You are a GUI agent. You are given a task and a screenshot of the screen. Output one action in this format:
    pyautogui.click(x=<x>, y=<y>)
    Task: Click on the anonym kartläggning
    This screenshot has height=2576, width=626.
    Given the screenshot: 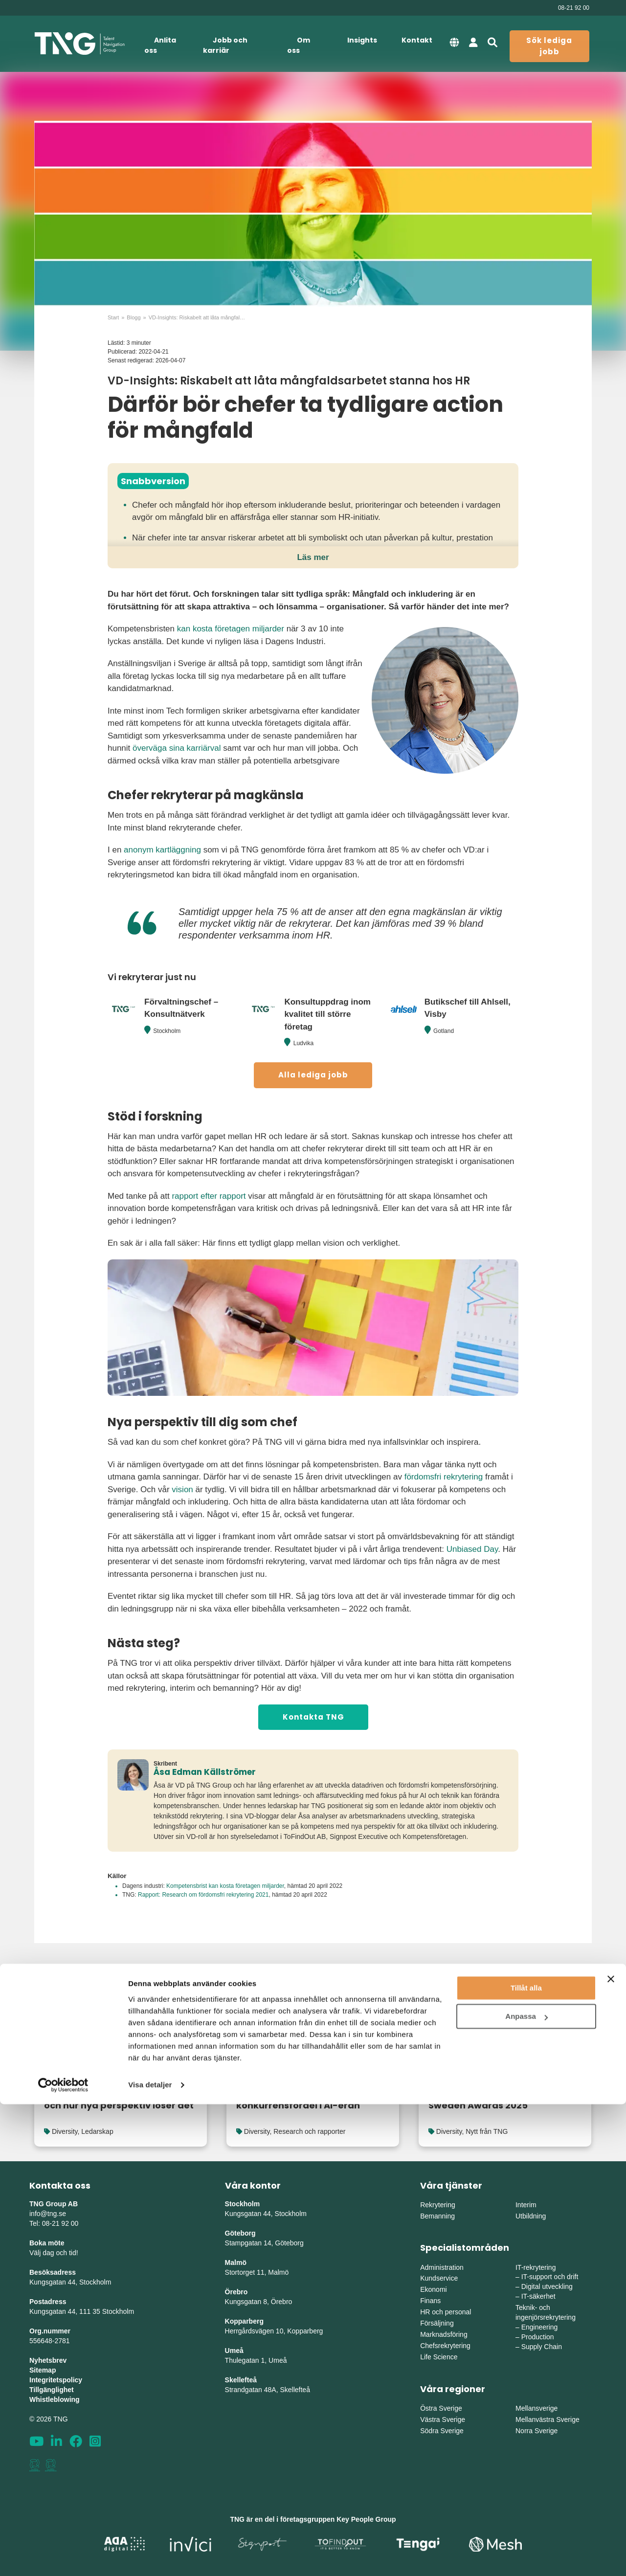 What is the action you would take?
    pyautogui.click(x=162, y=849)
    